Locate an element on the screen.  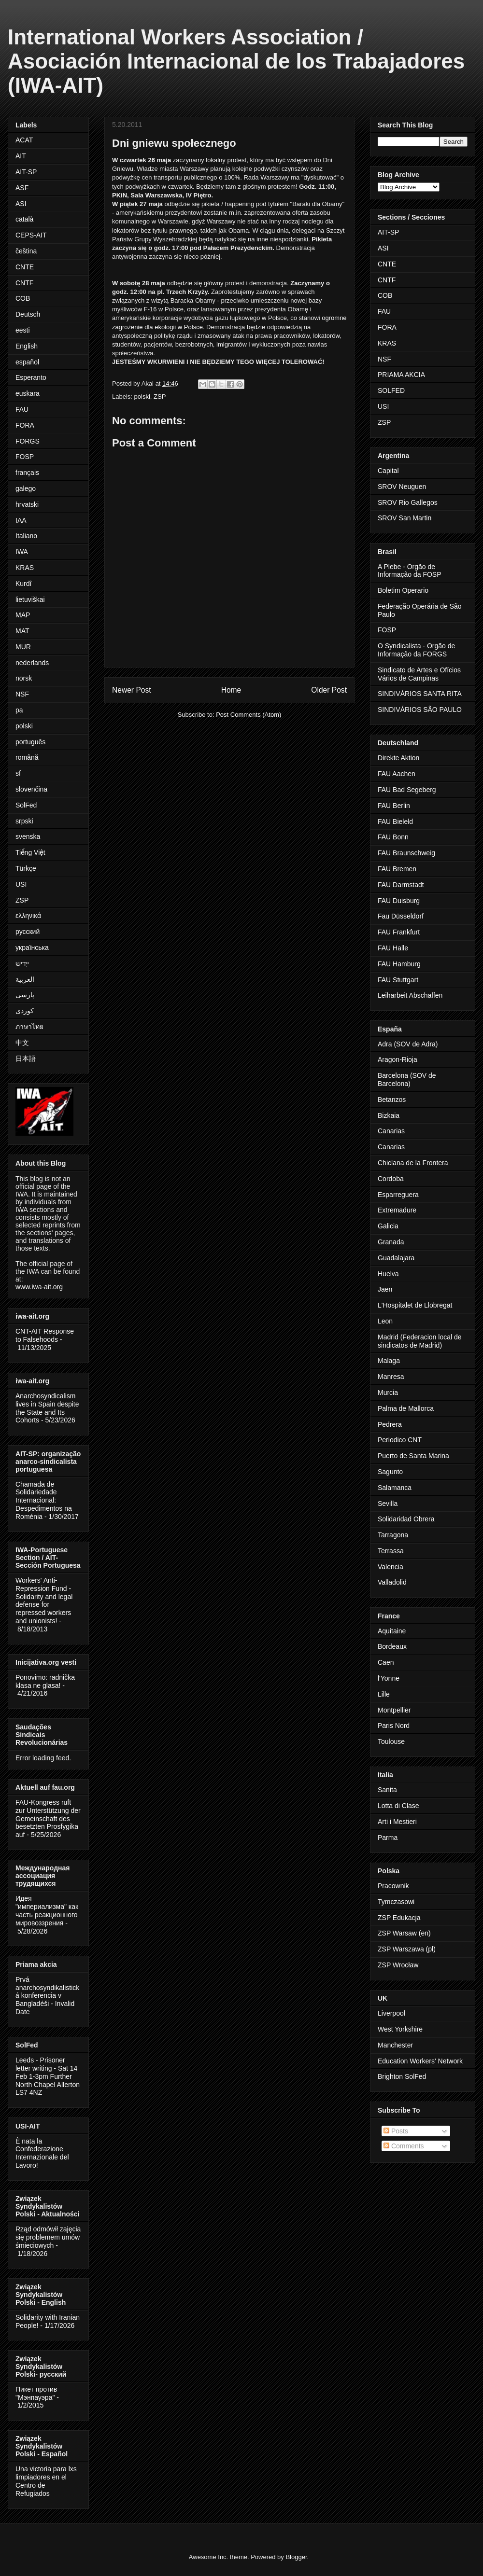
Direkte Aktion is located at coordinates (398, 758).